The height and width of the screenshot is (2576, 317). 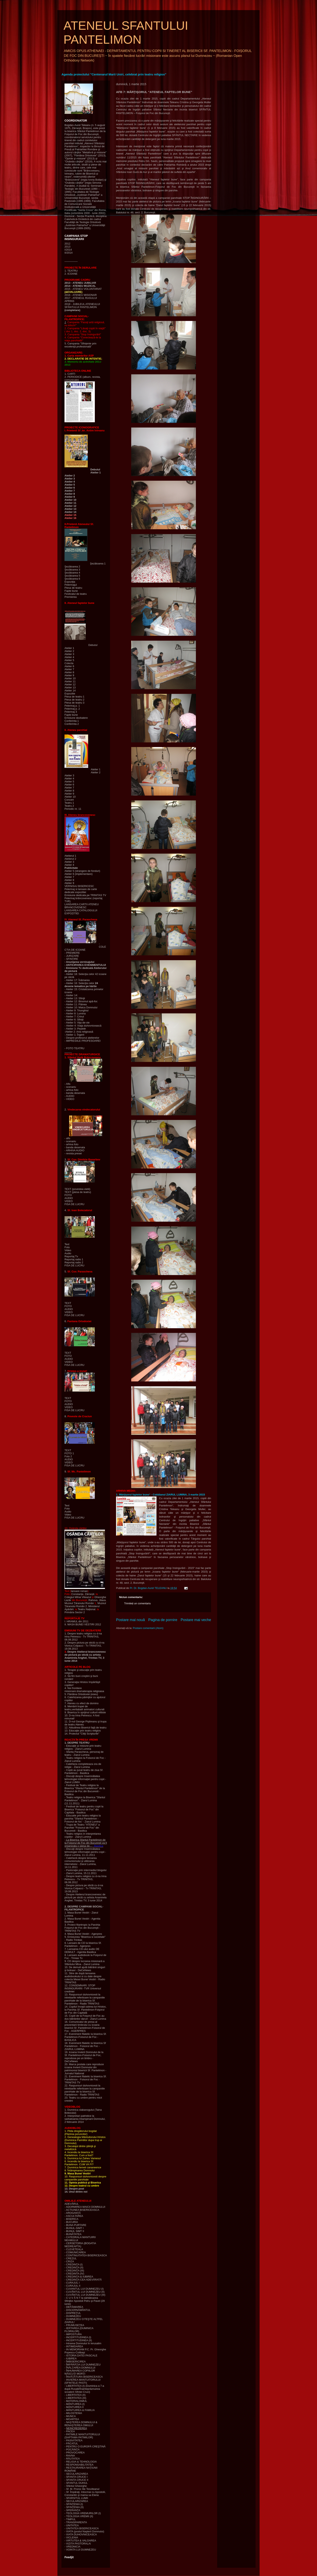 What do you see at coordinates (73, 2546) in the screenshot?
I see `VREDNICIA` at bounding box center [73, 2546].